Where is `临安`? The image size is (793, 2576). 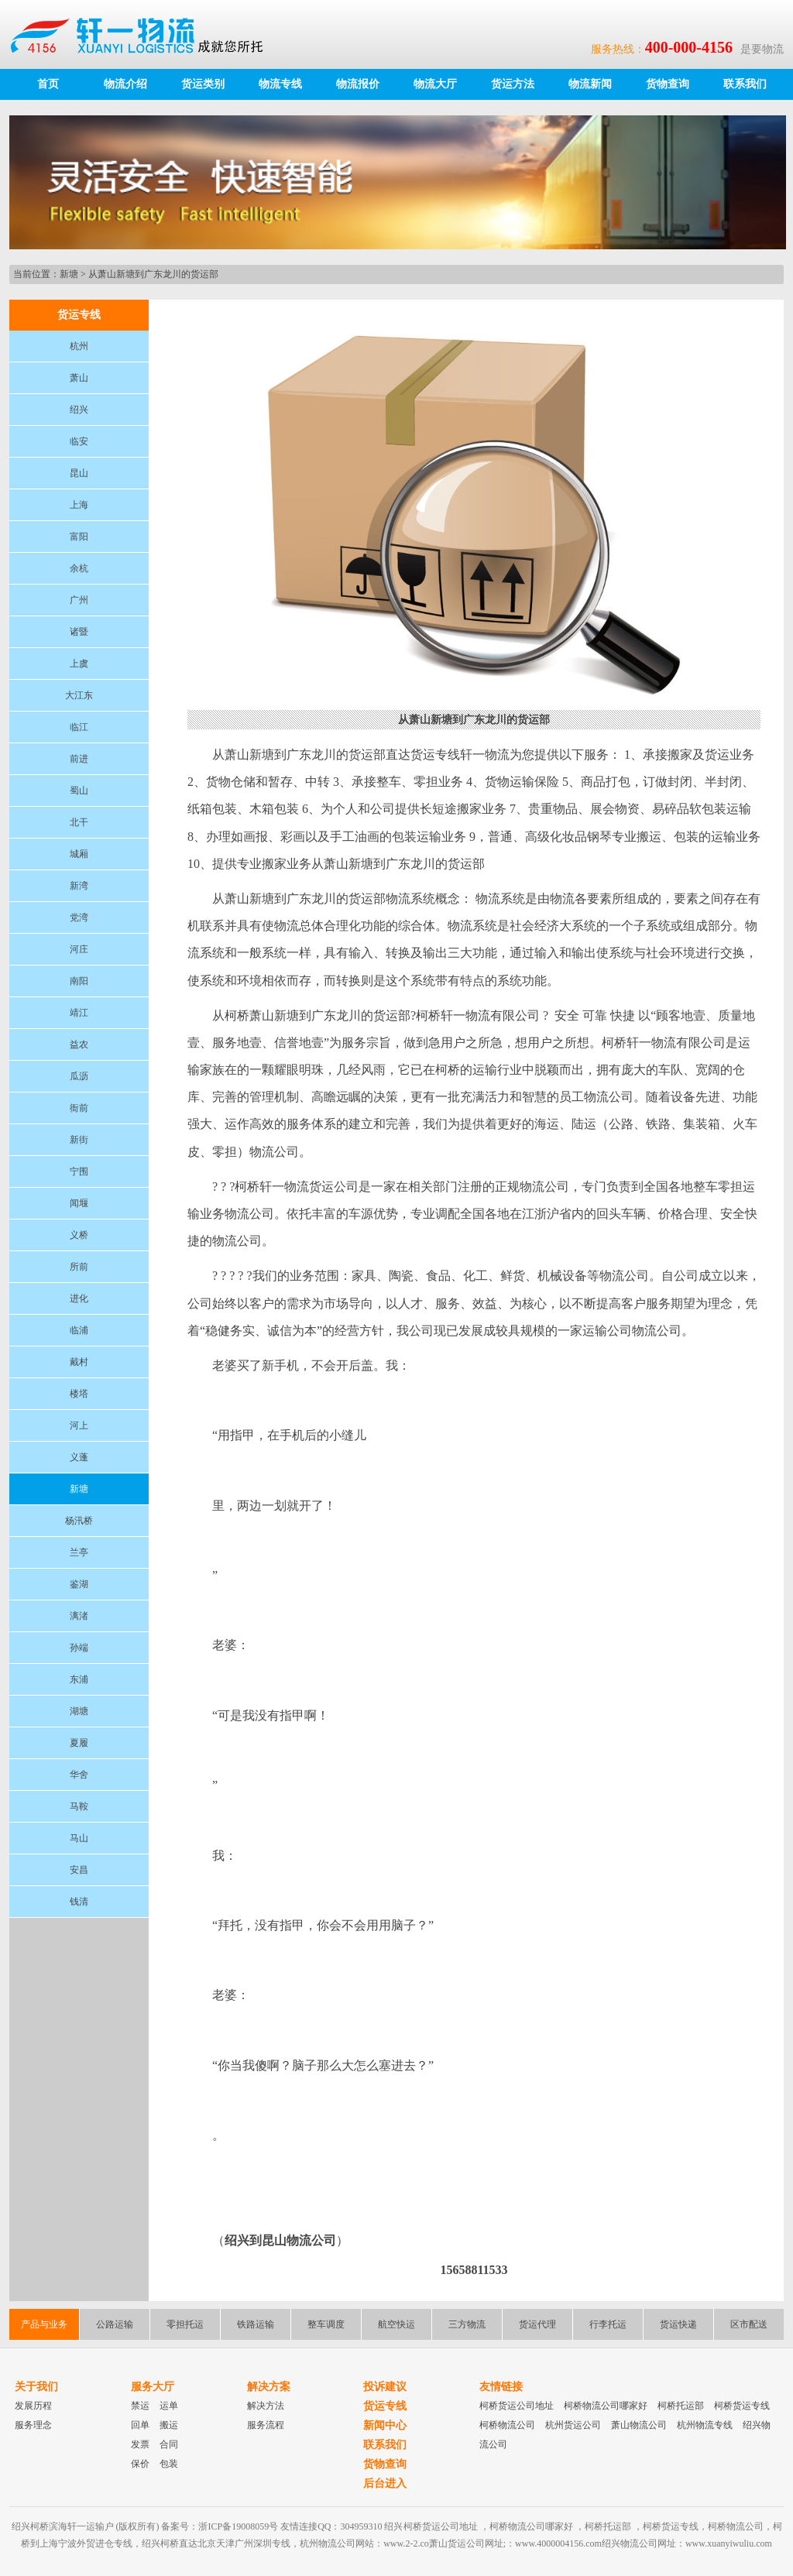
临安 is located at coordinates (79, 441).